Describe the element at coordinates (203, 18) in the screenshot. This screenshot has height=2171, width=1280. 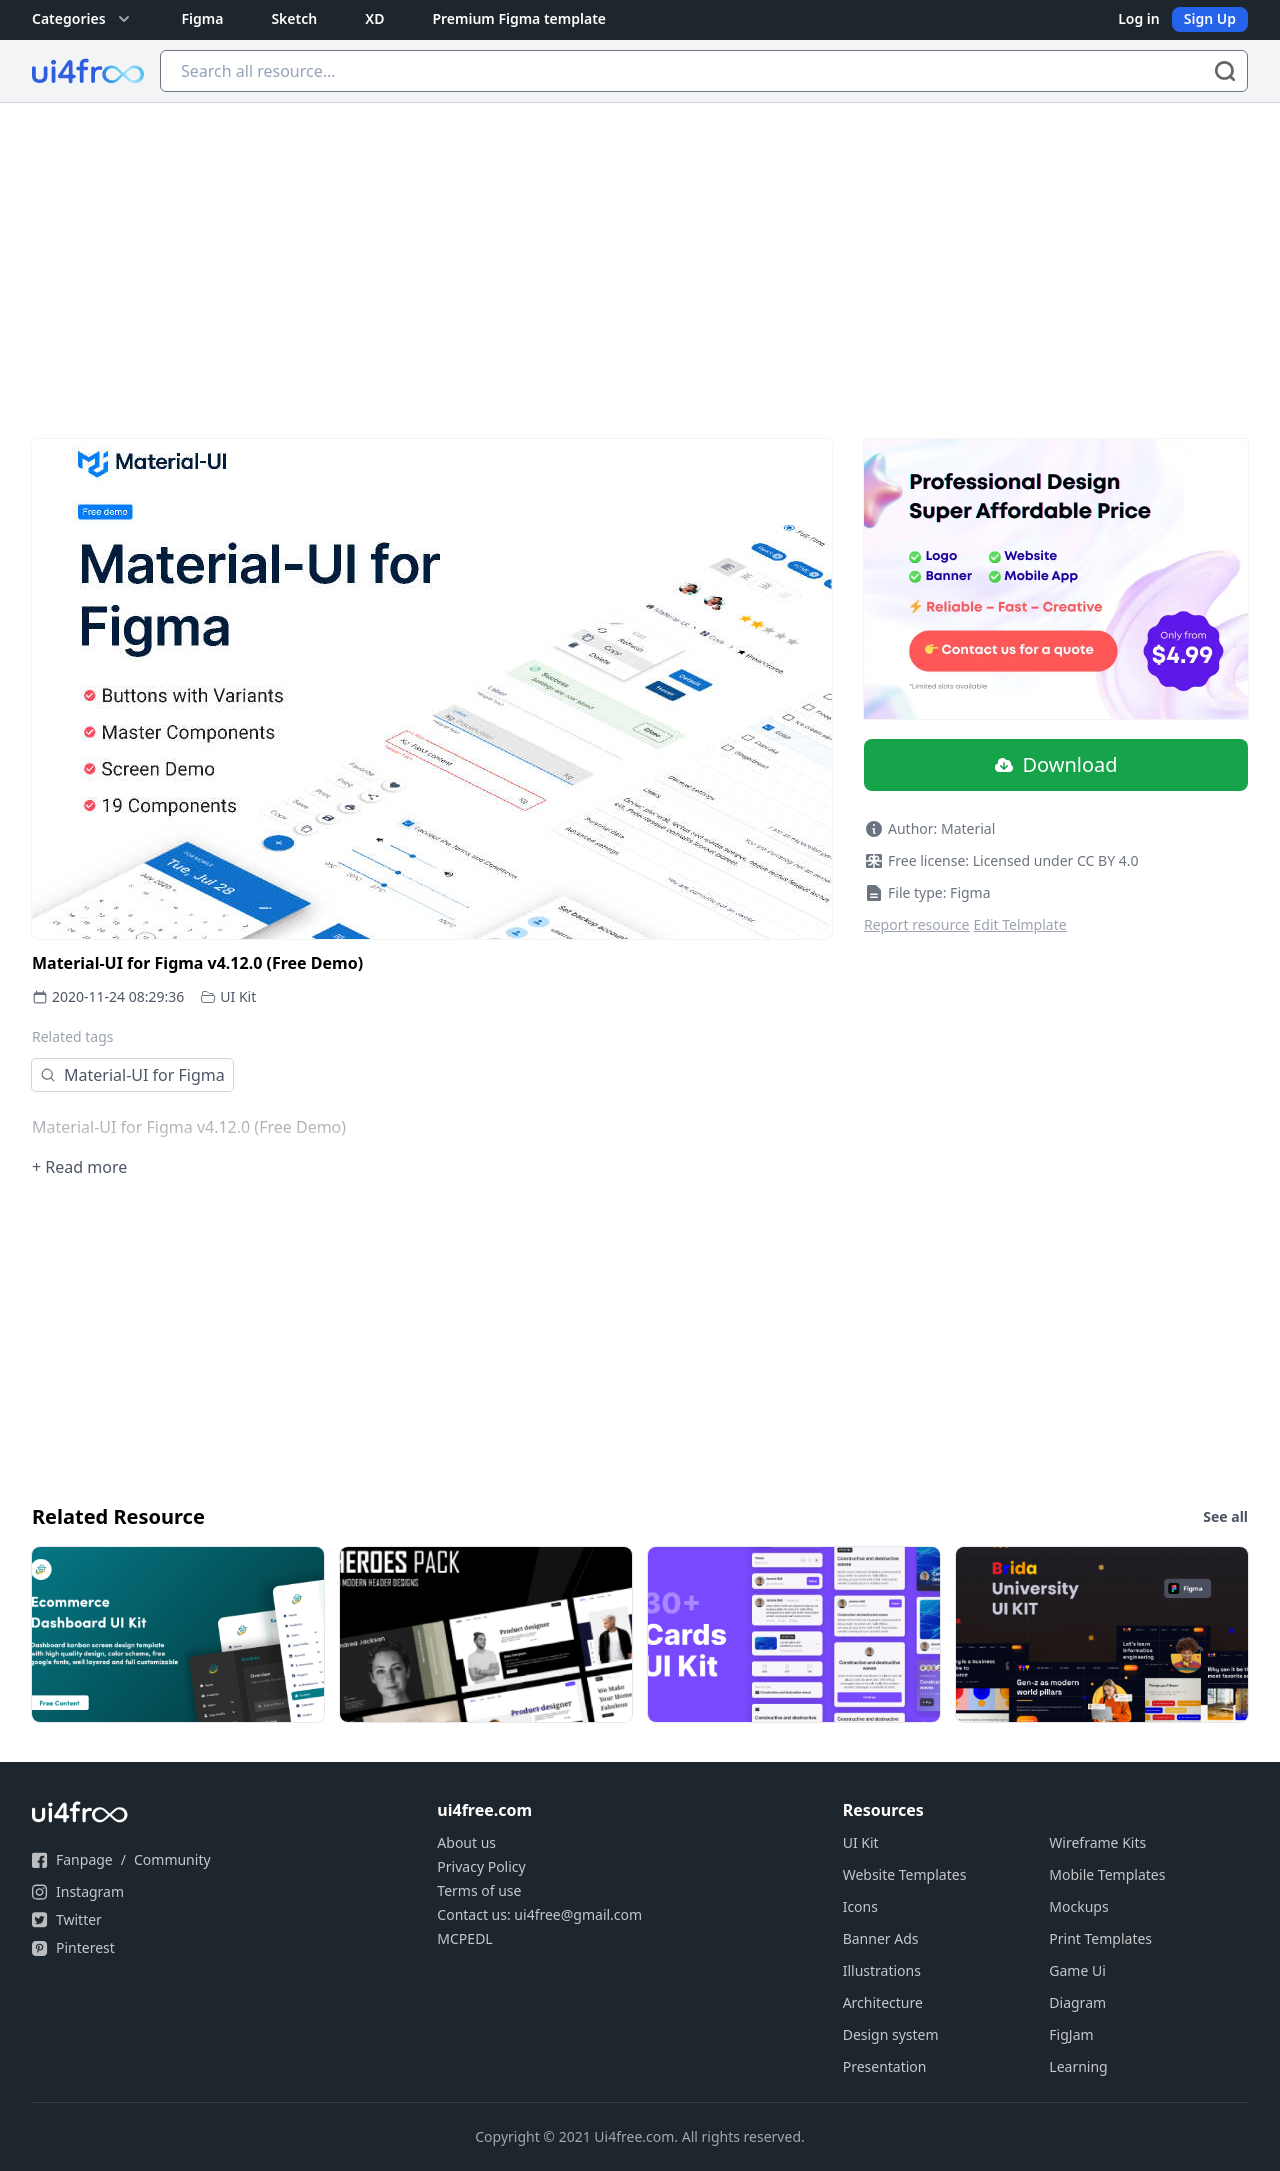
I see `Figma` at that location.